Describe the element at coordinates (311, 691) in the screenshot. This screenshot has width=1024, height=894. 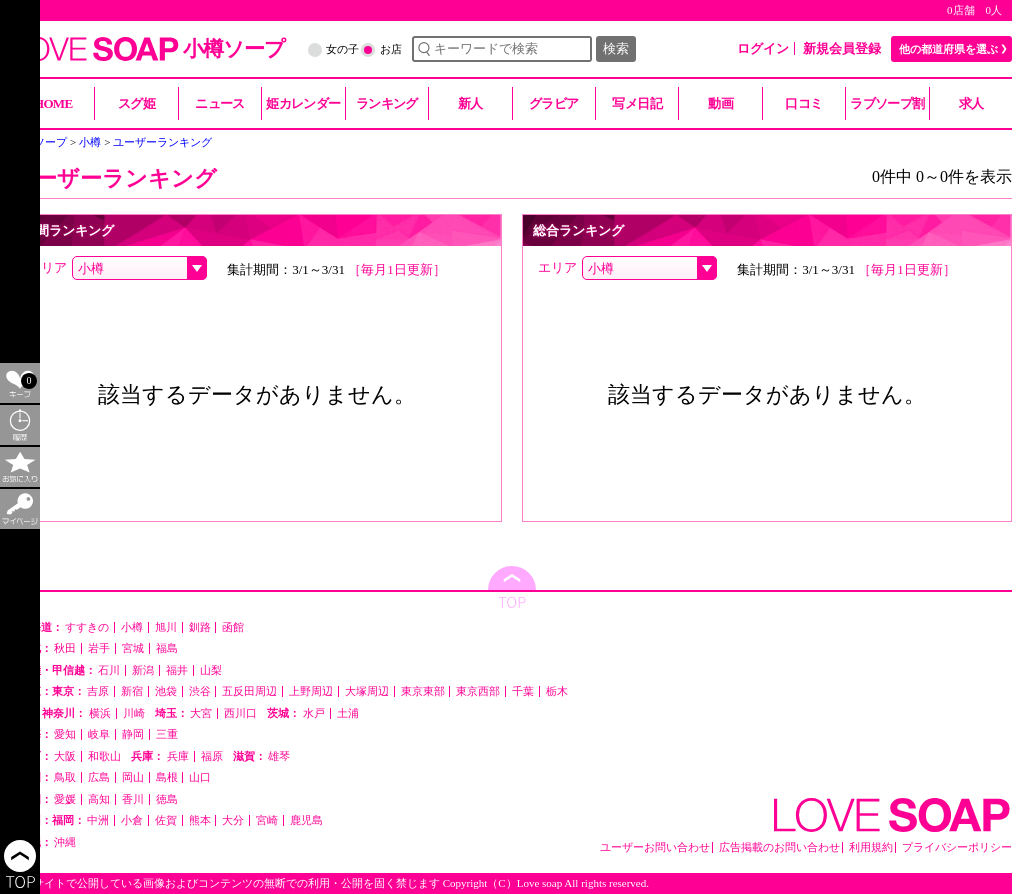
I see `上野周辺` at that location.